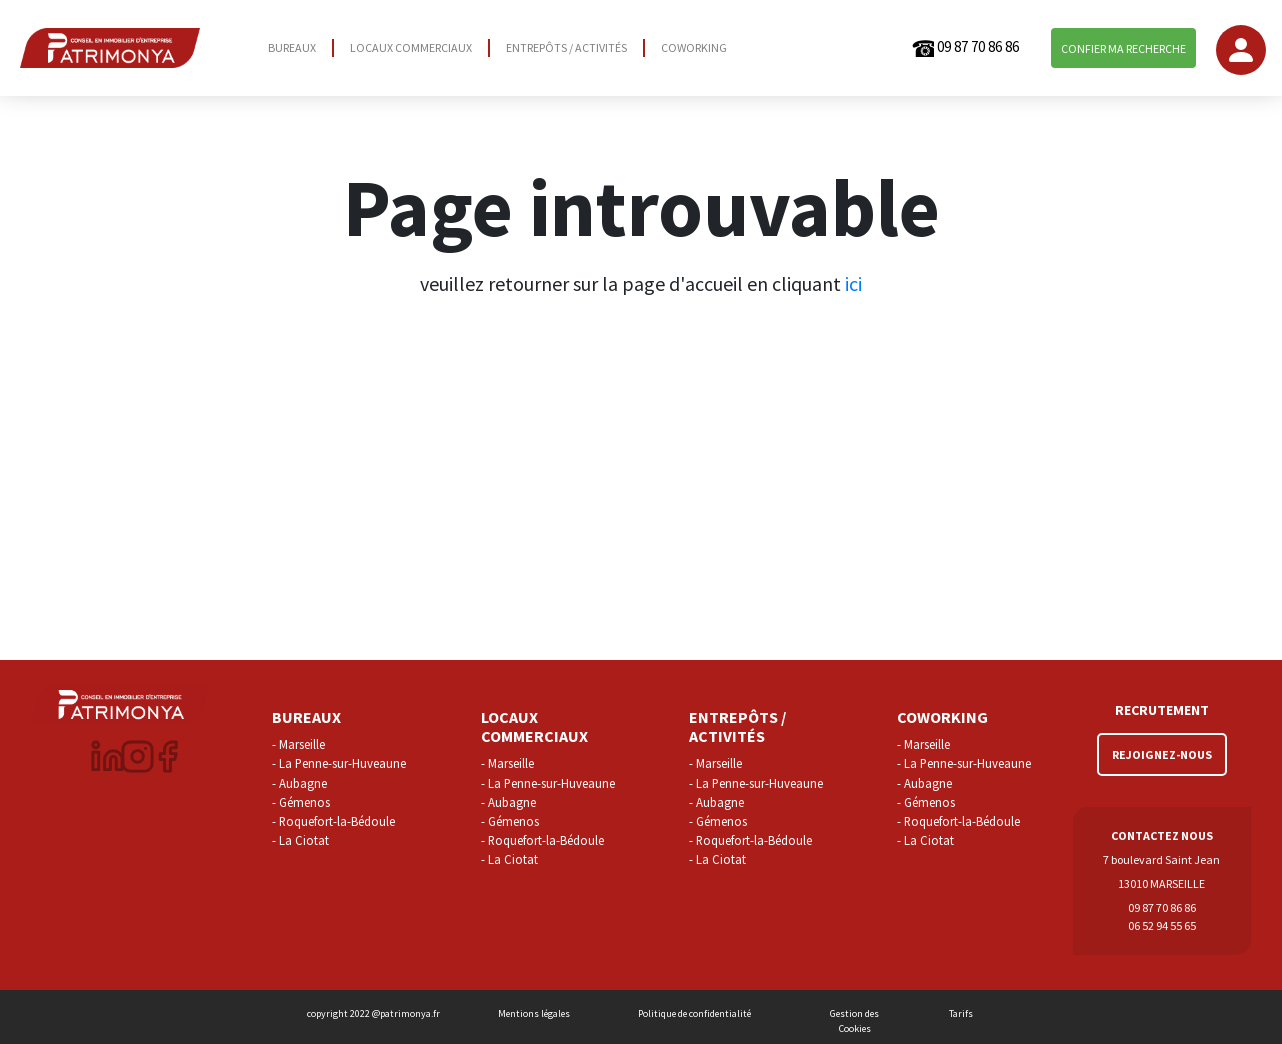 This screenshot has height=1044, width=1282. I want to click on ici, so click(853, 283).